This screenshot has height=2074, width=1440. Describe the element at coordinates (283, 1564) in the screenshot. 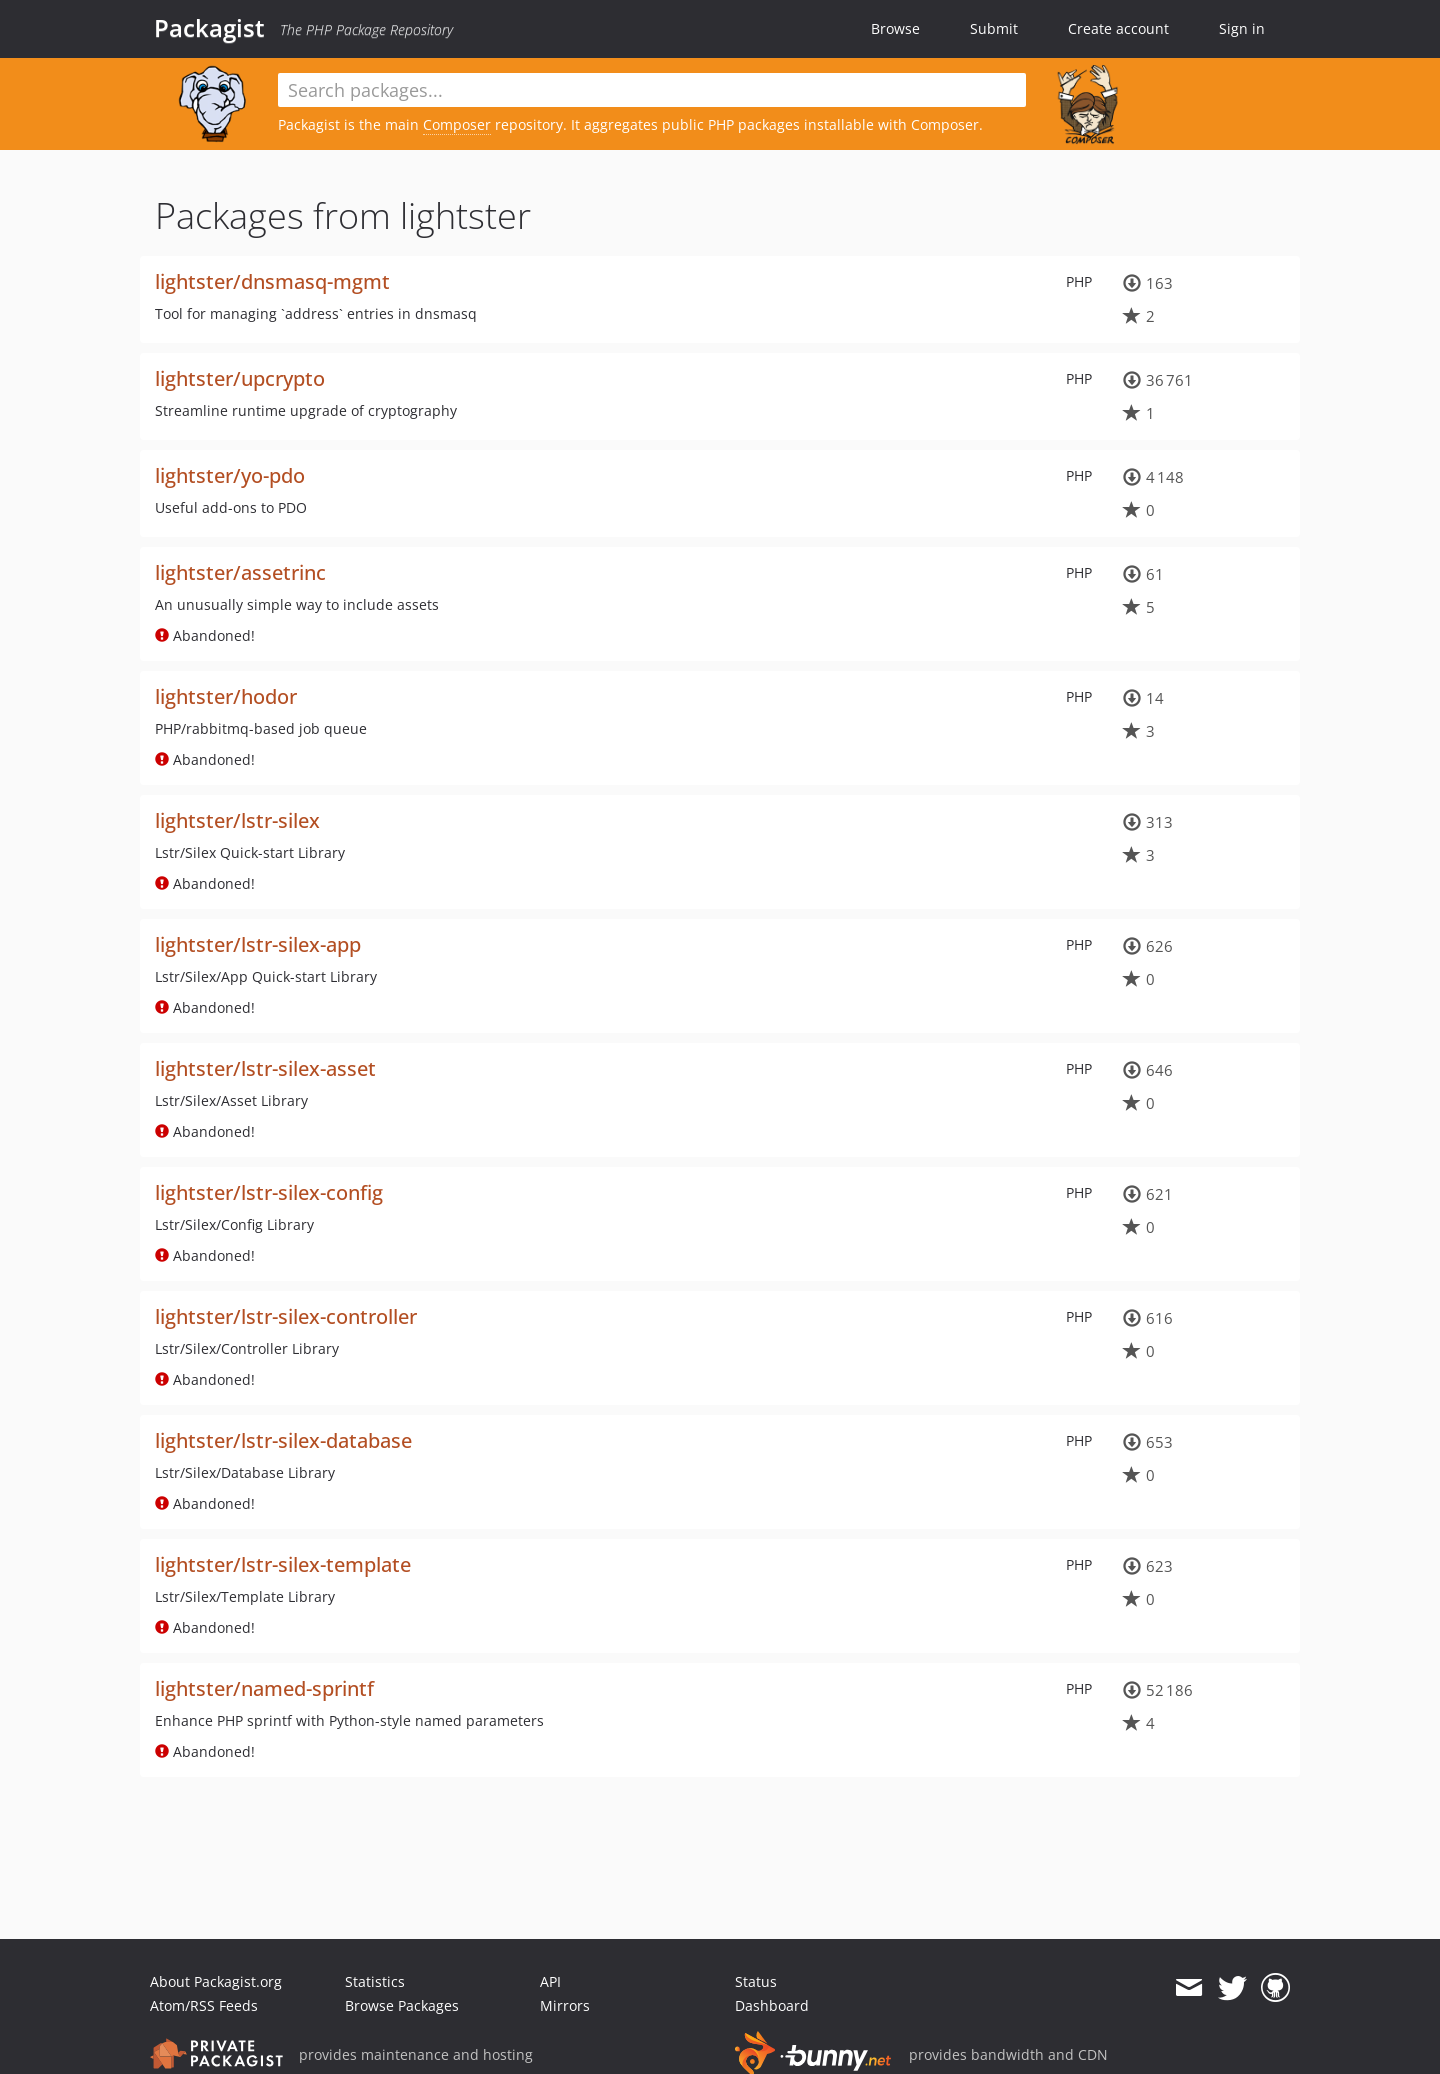

I see `lightster/lstr-silex-template` at that location.